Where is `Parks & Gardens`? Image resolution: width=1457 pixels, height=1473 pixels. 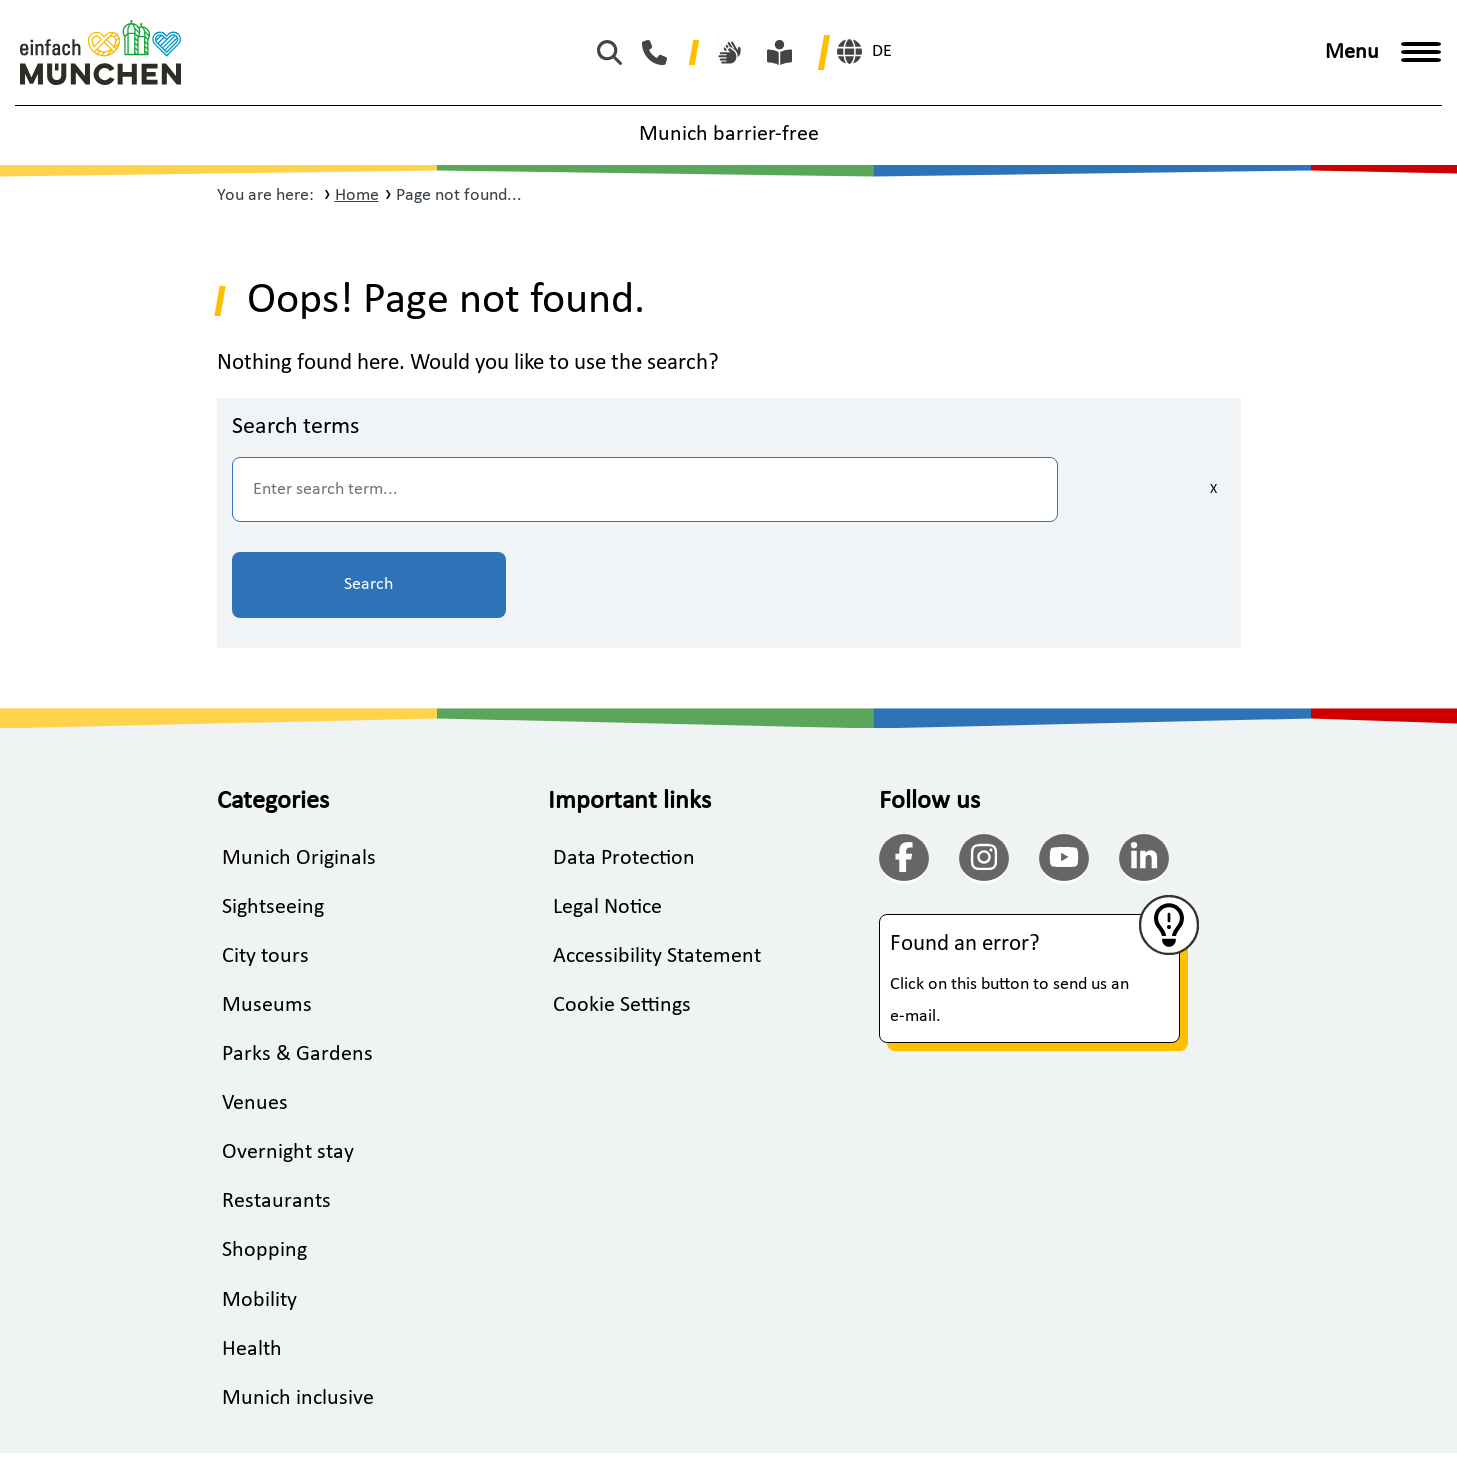 Parks & Gardens is located at coordinates (297, 961).